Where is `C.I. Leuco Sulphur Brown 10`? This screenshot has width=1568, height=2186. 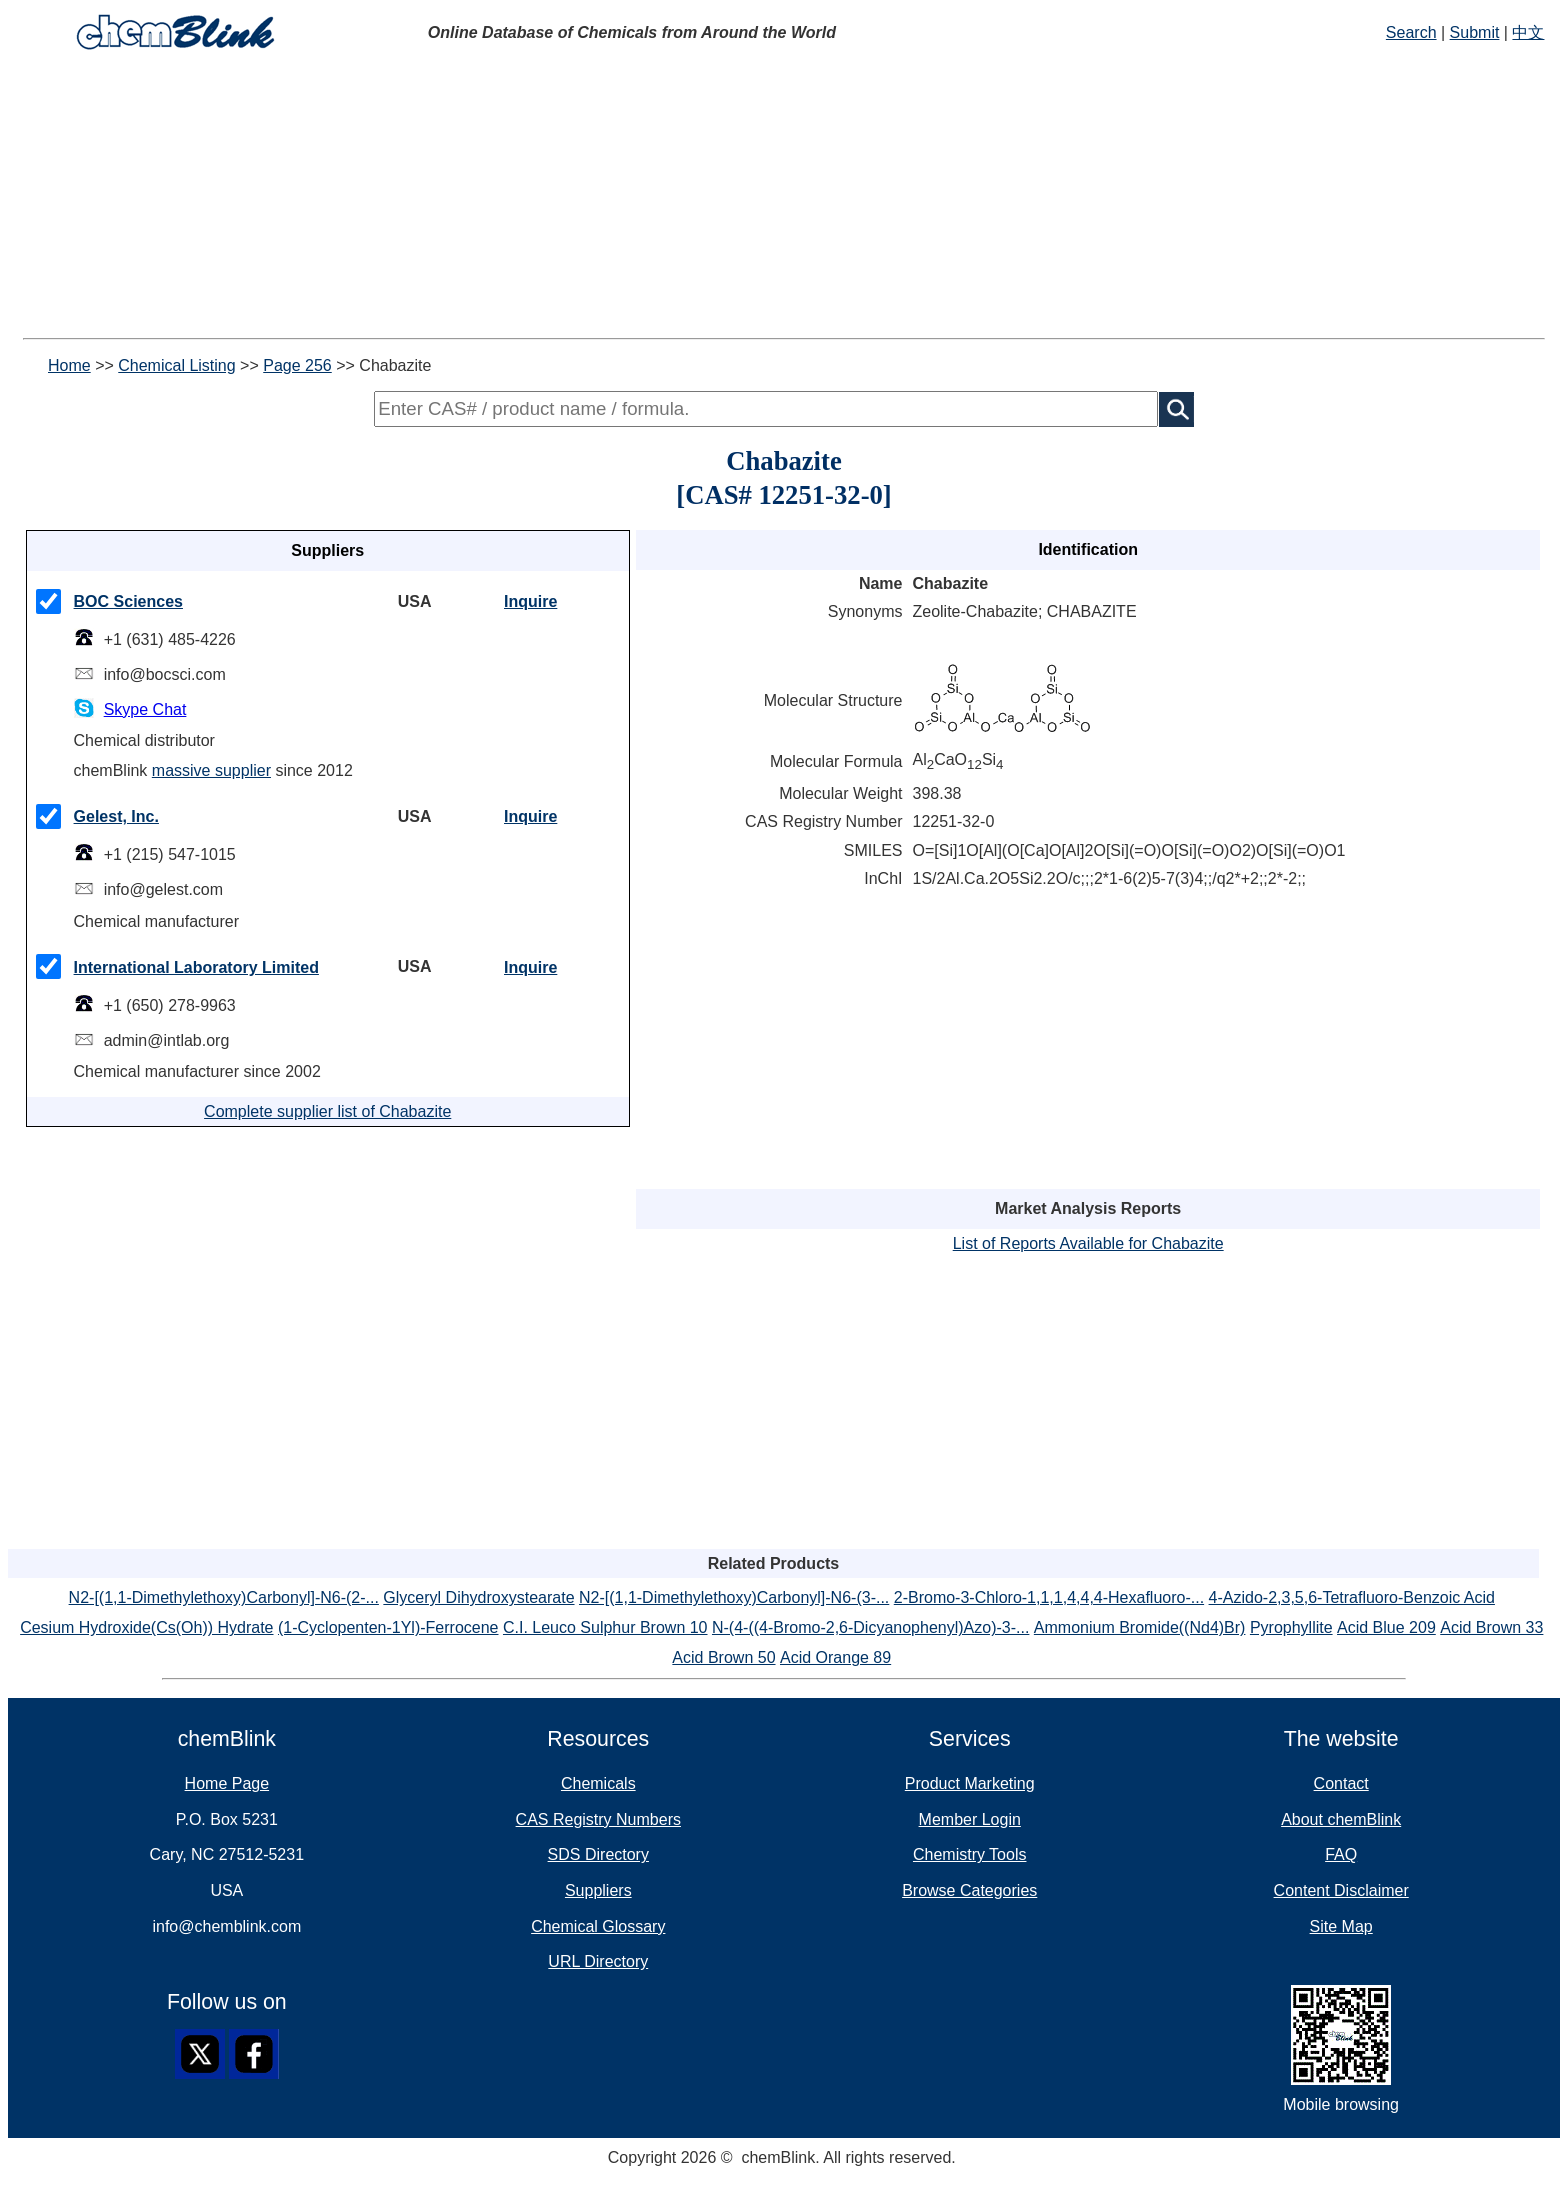
C.I. Leuco Sulphur Brown 10 is located at coordinates (605, 1627).